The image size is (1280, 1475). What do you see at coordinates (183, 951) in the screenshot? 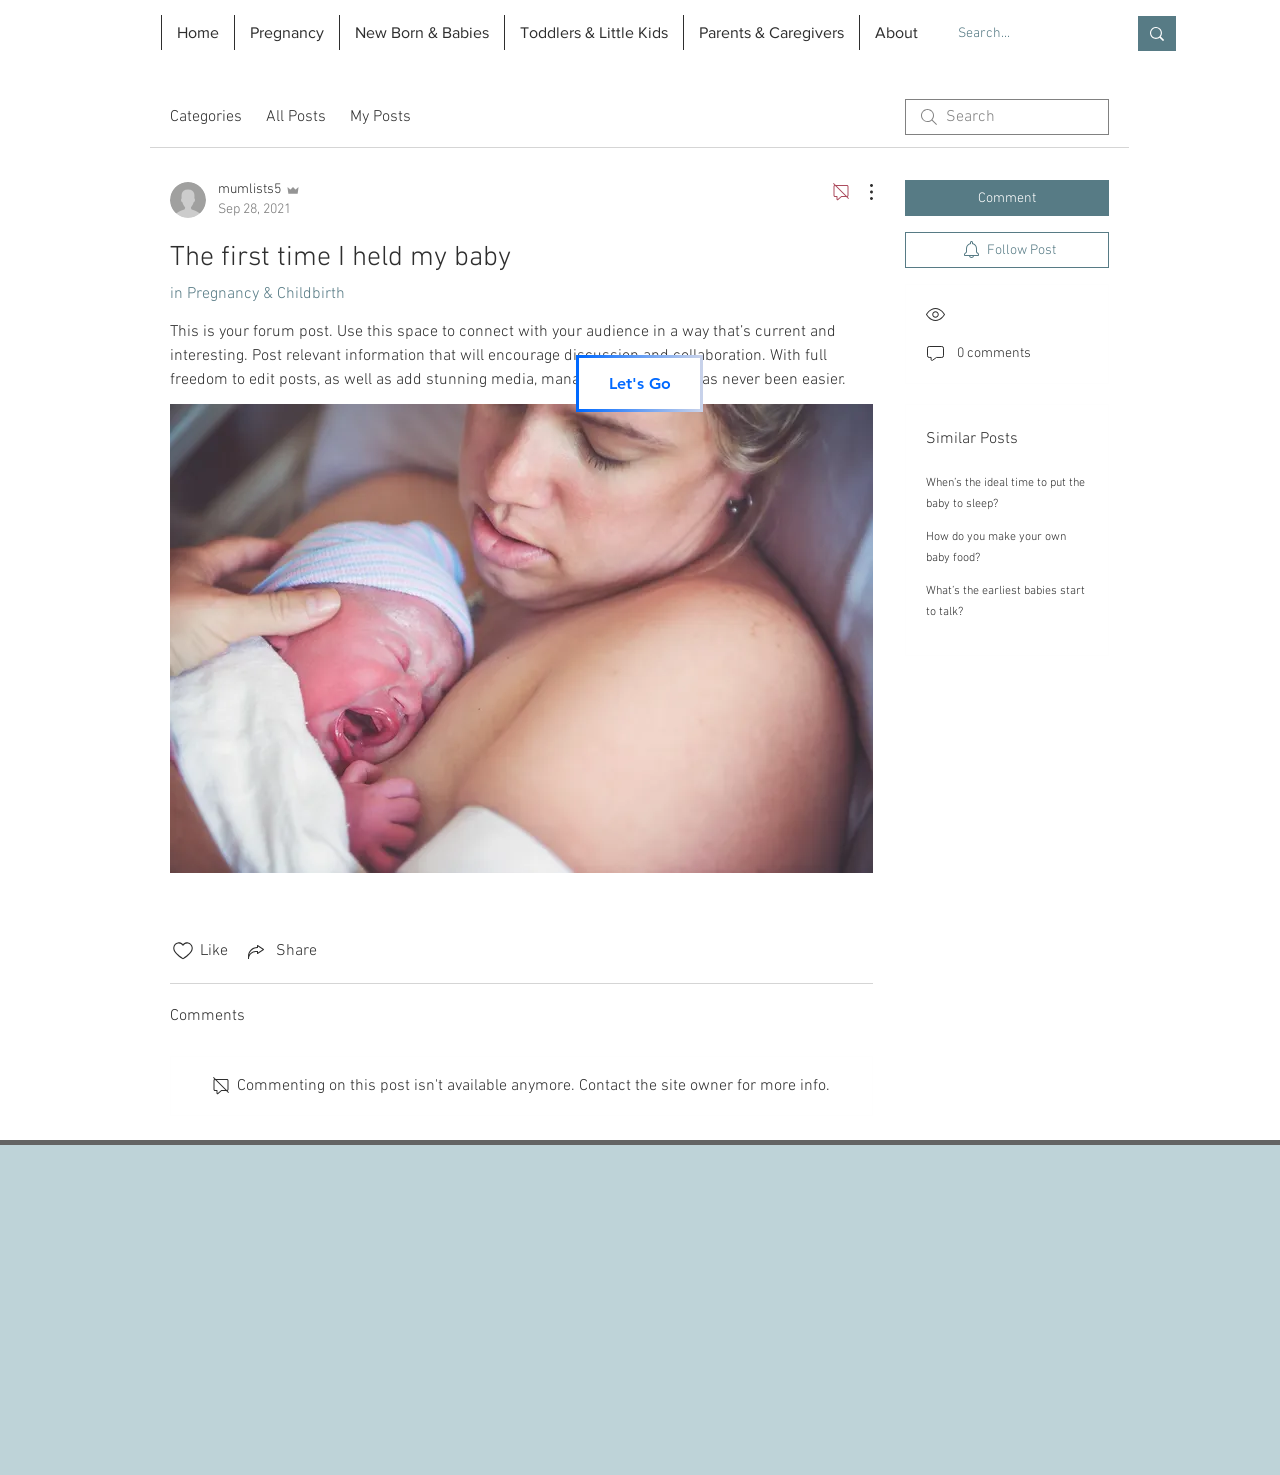
I see `[Likes icon unchecked]` at bounding box center [183, 951].